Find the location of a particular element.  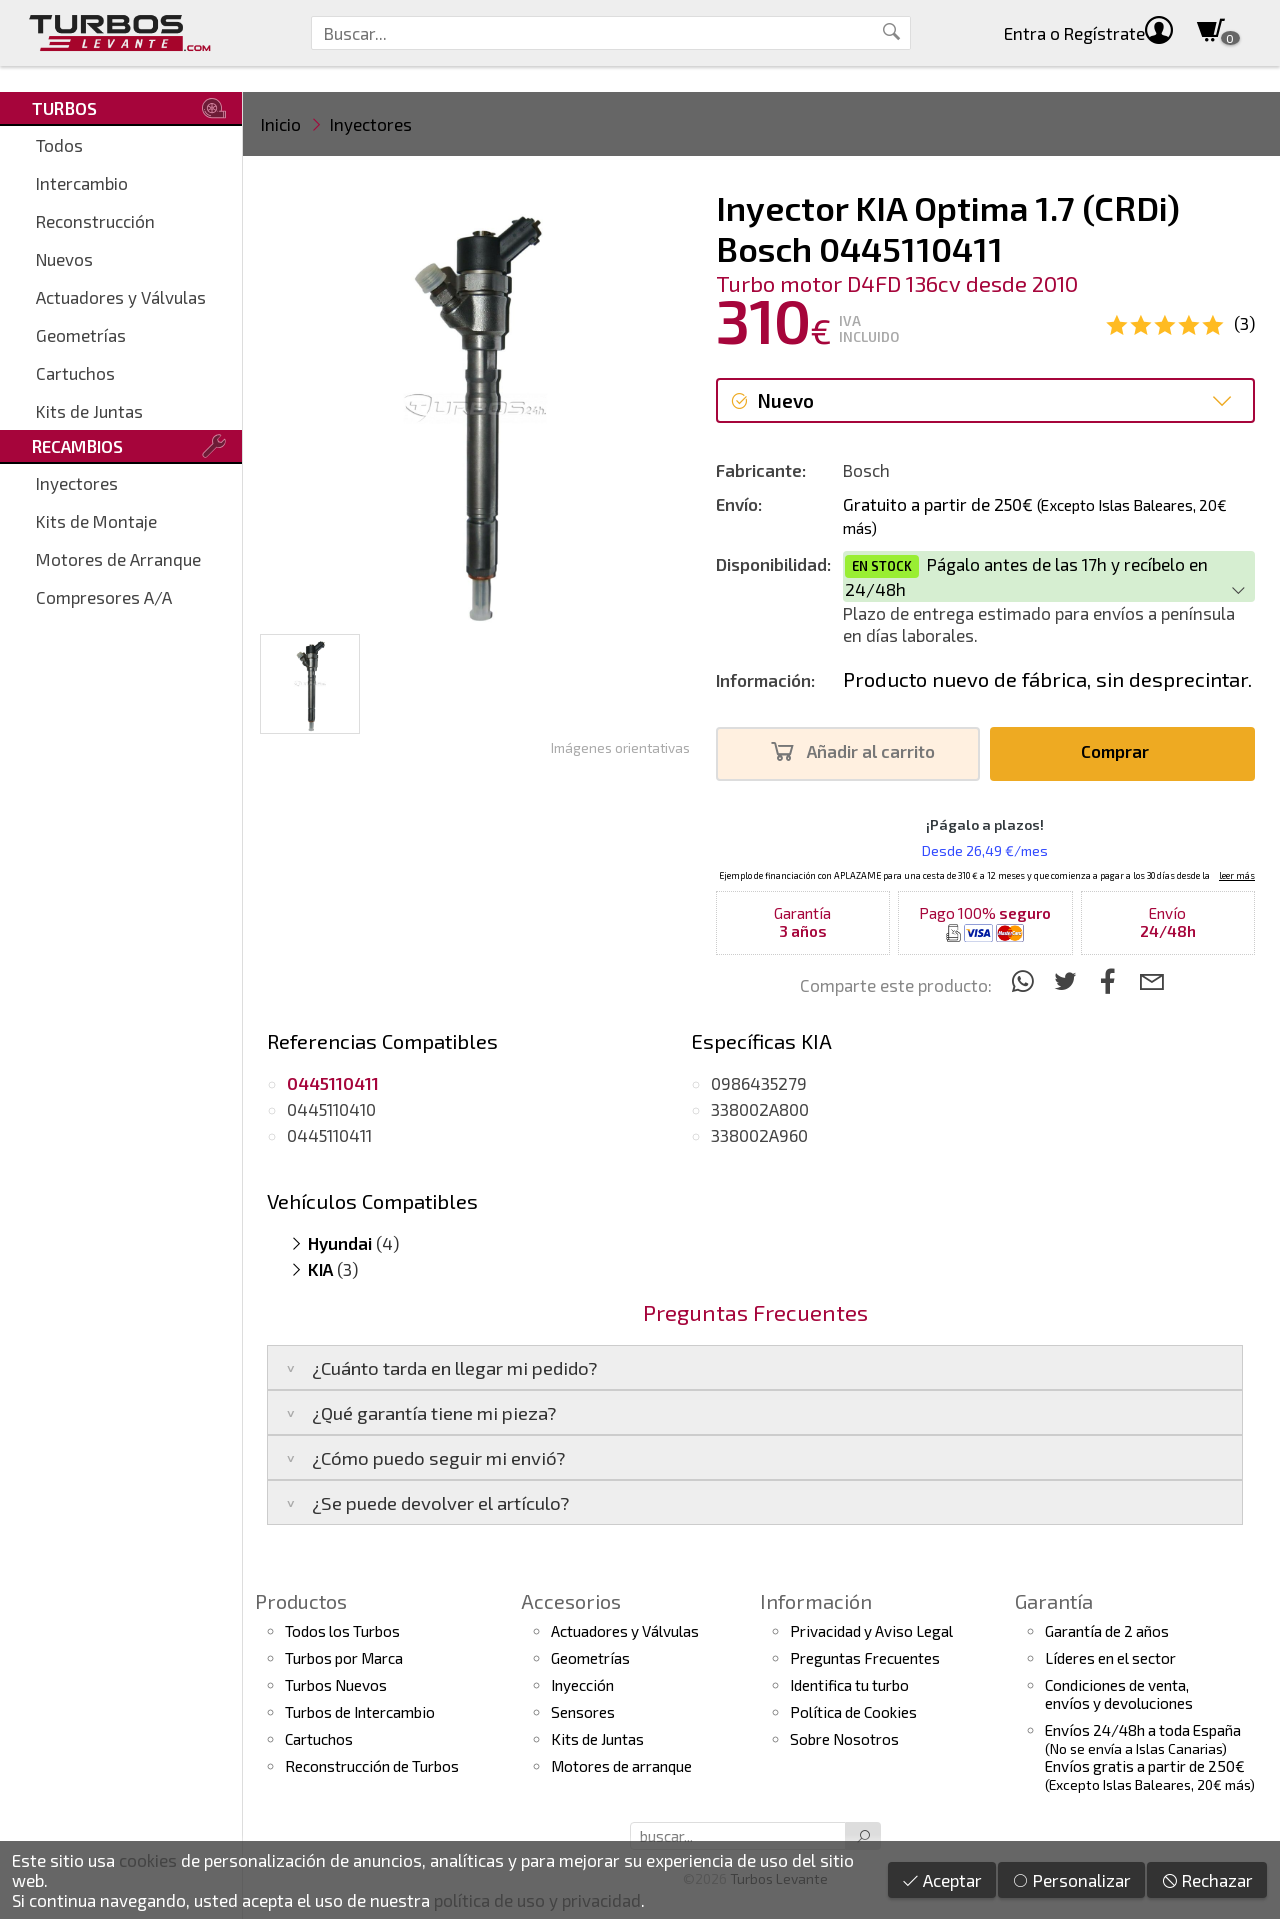

Turbos Nuevos is located at coordinates (336, 1685).